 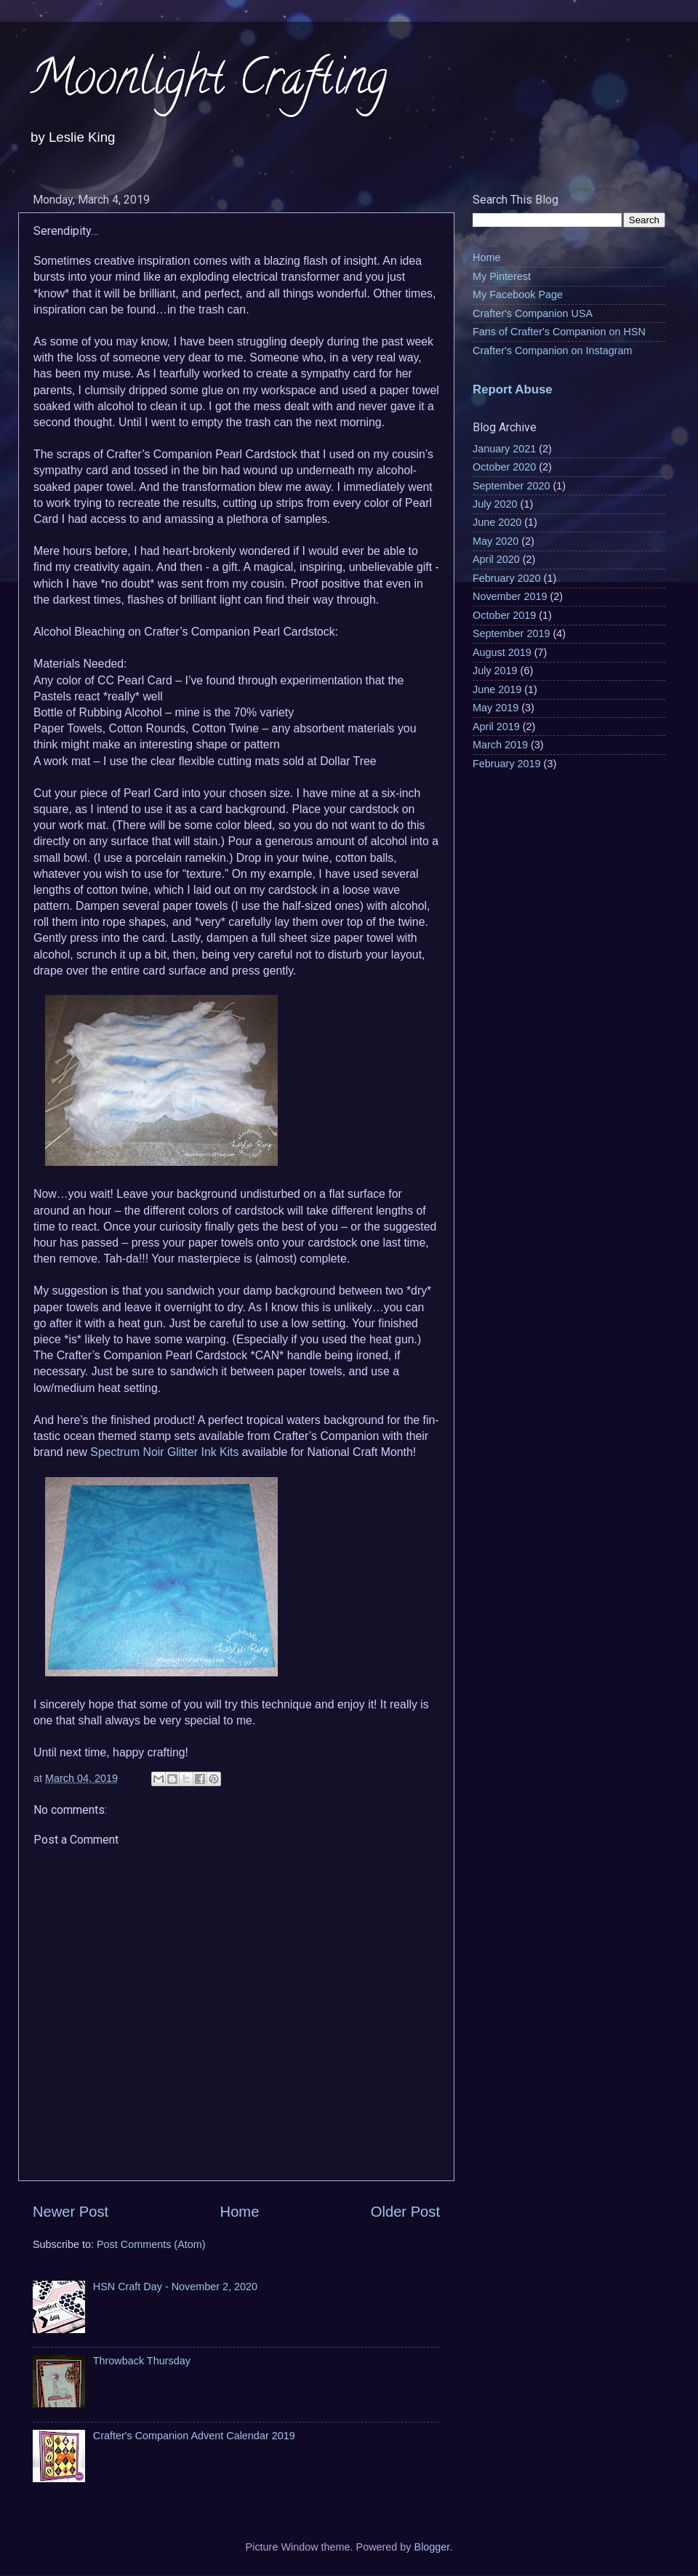 I want to click on February 2020, so click(x=507, y=578).